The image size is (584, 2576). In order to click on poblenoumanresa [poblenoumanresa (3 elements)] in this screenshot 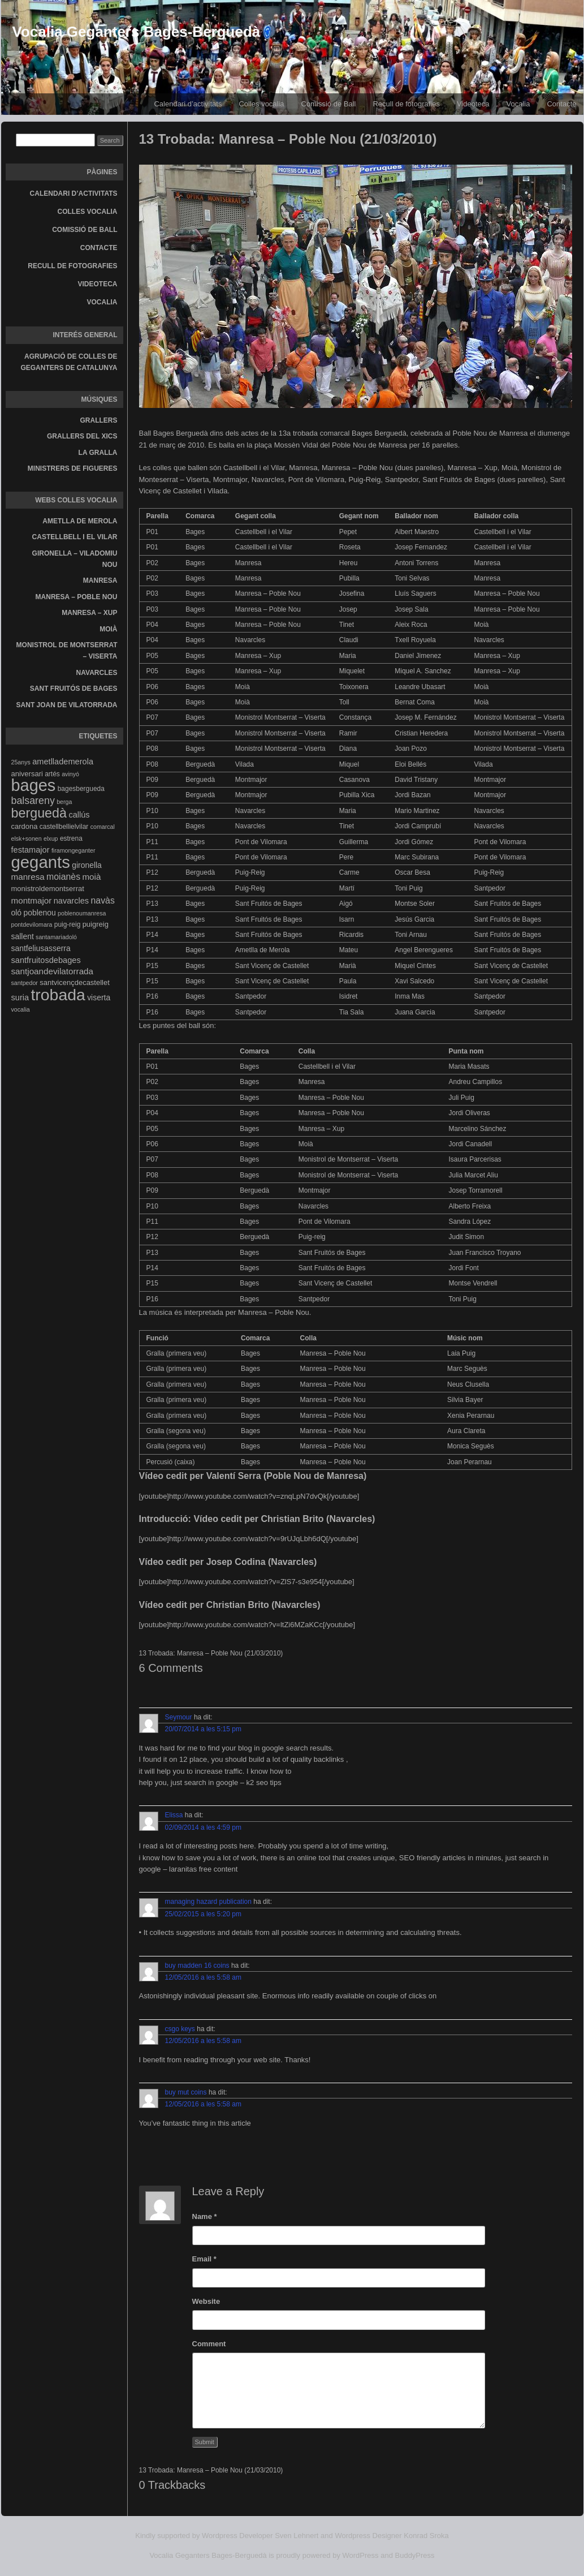, I will do `click(82, 913)`.